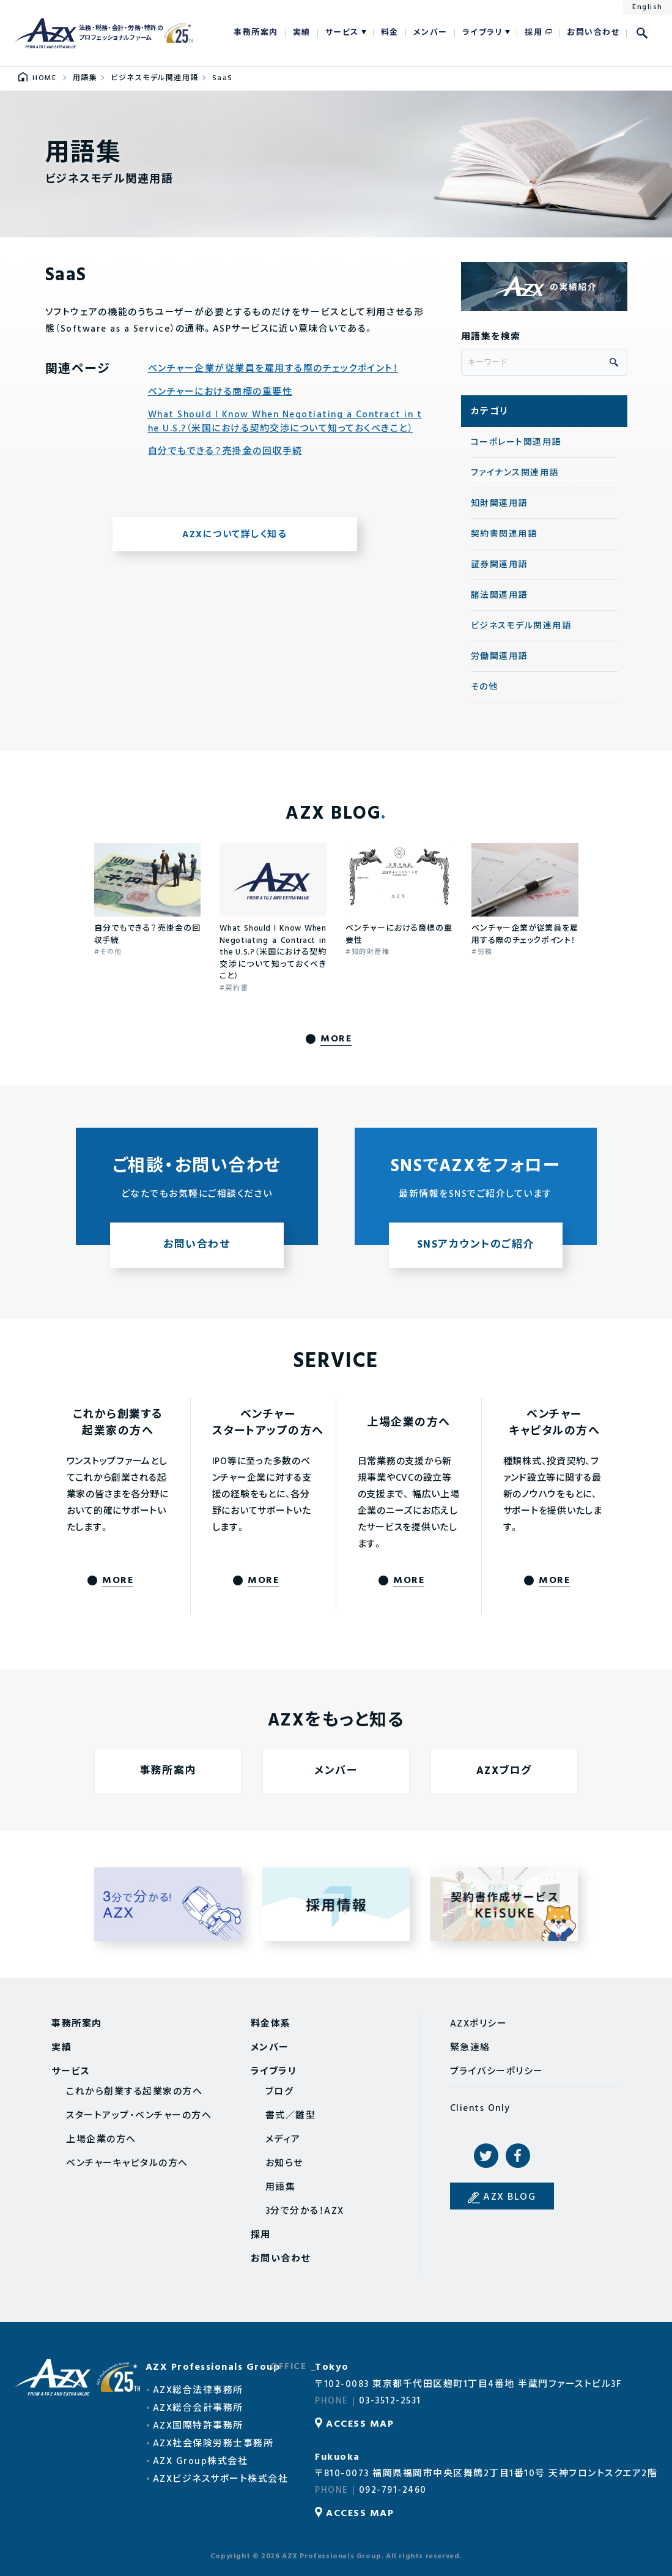 This screenshot has height=2576, width=672. Describe the element at coordinates (499, 504) in the screenshot. I see `知財関連用語` at that location.